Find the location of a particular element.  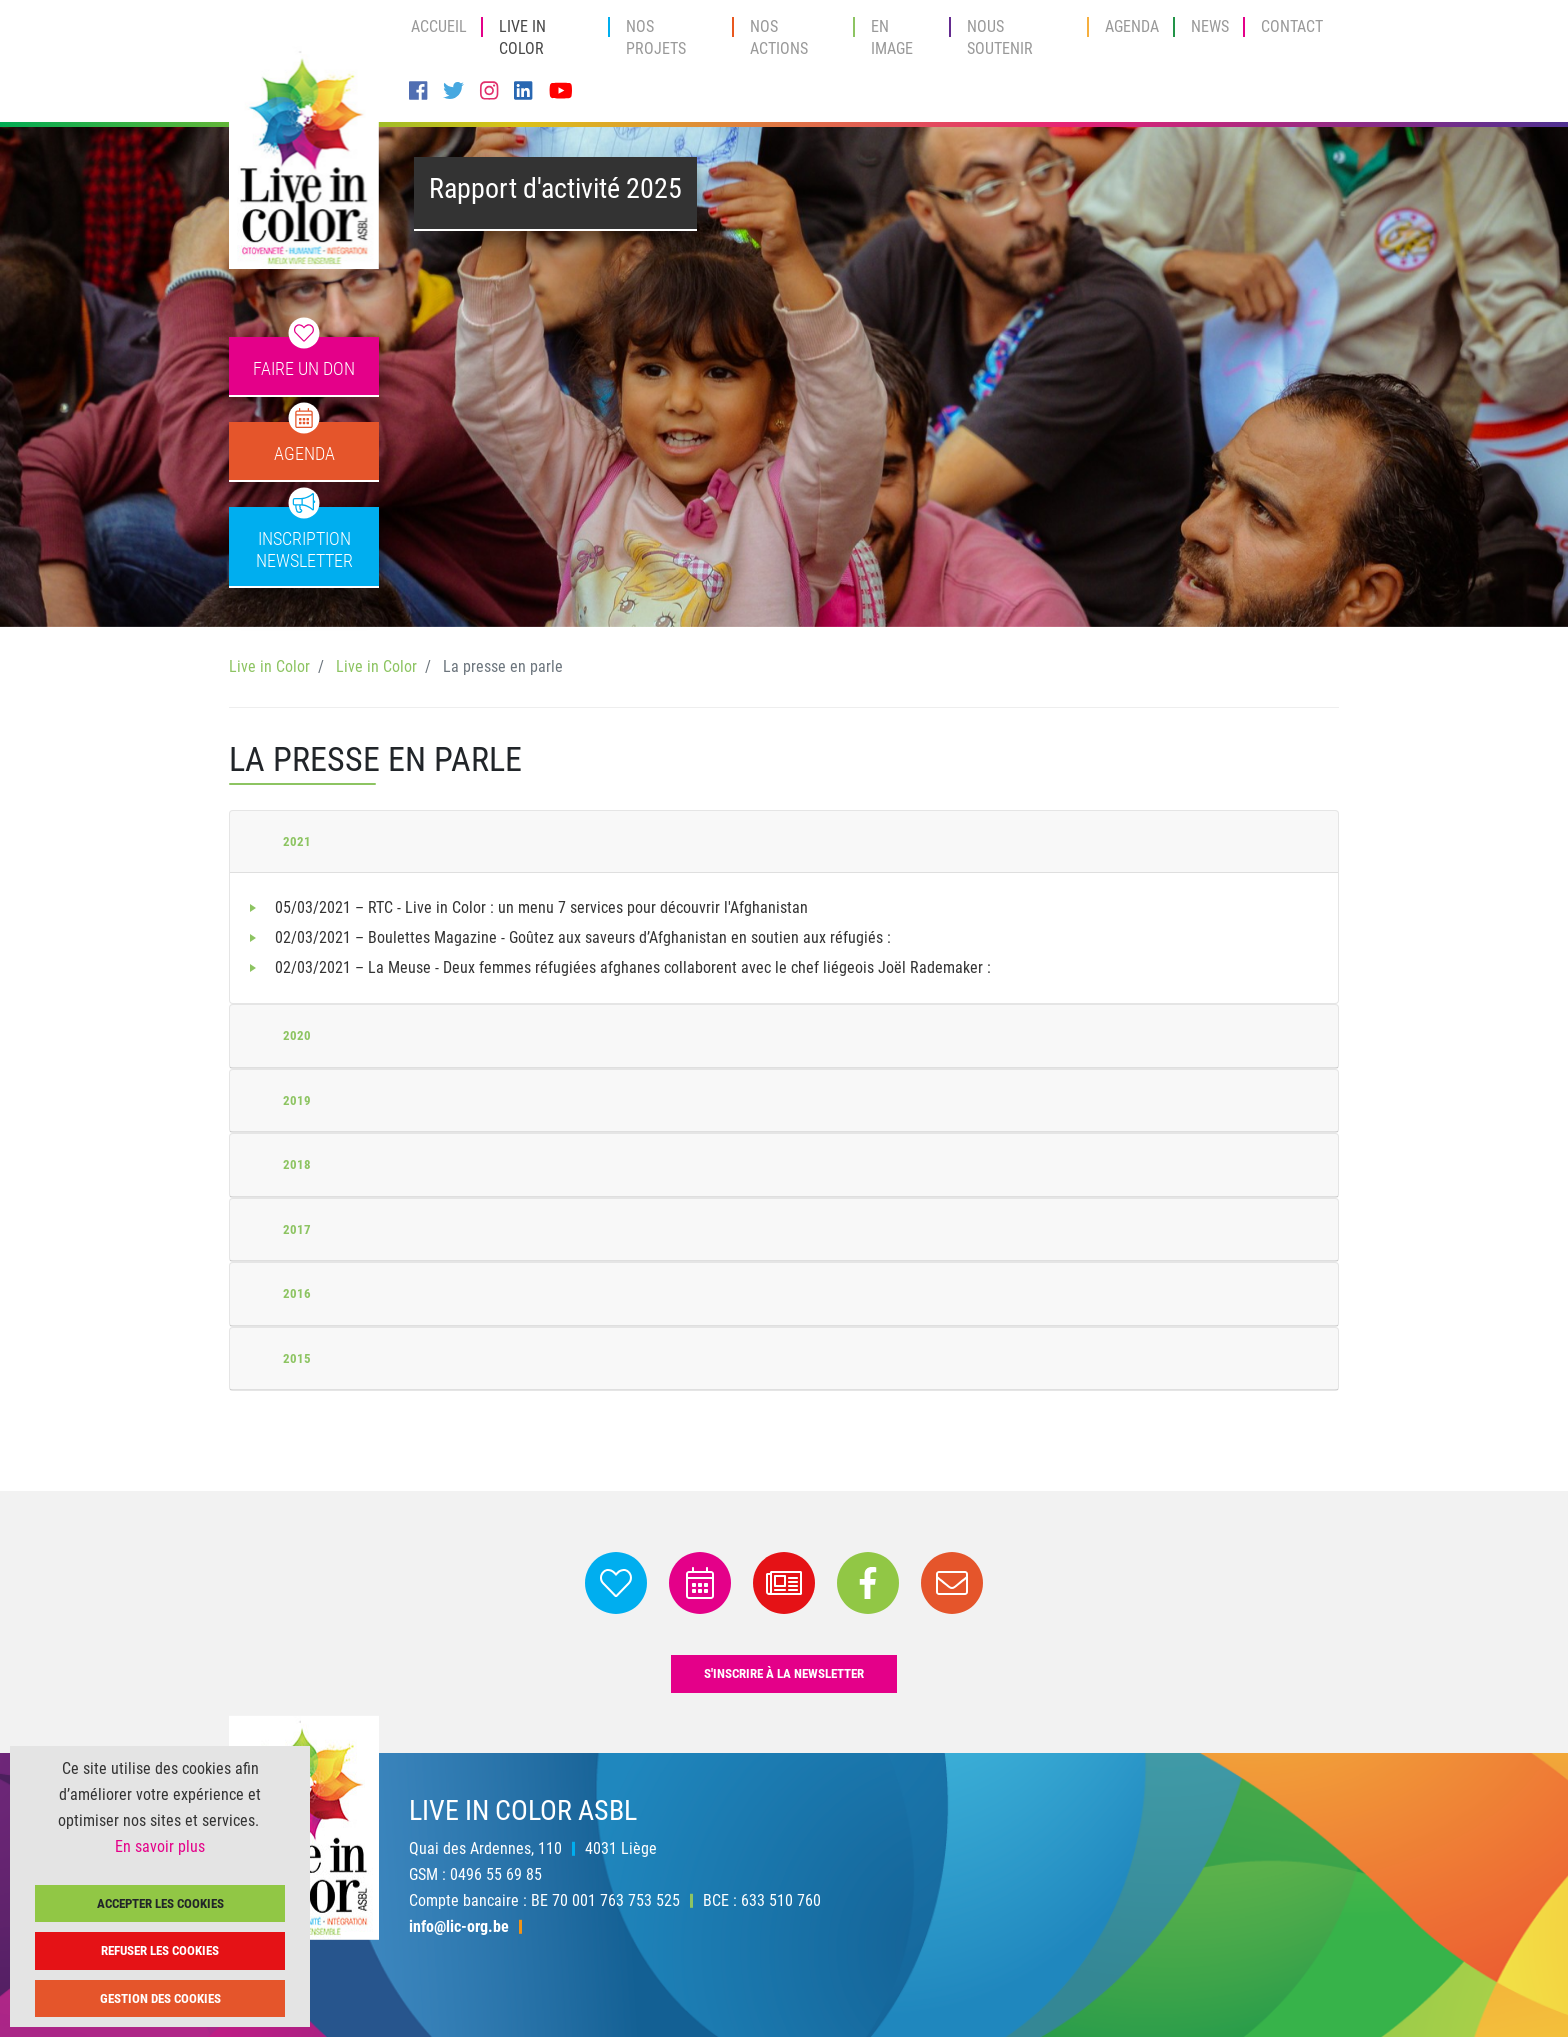

Live in Color is located at coordinates (522, 37).